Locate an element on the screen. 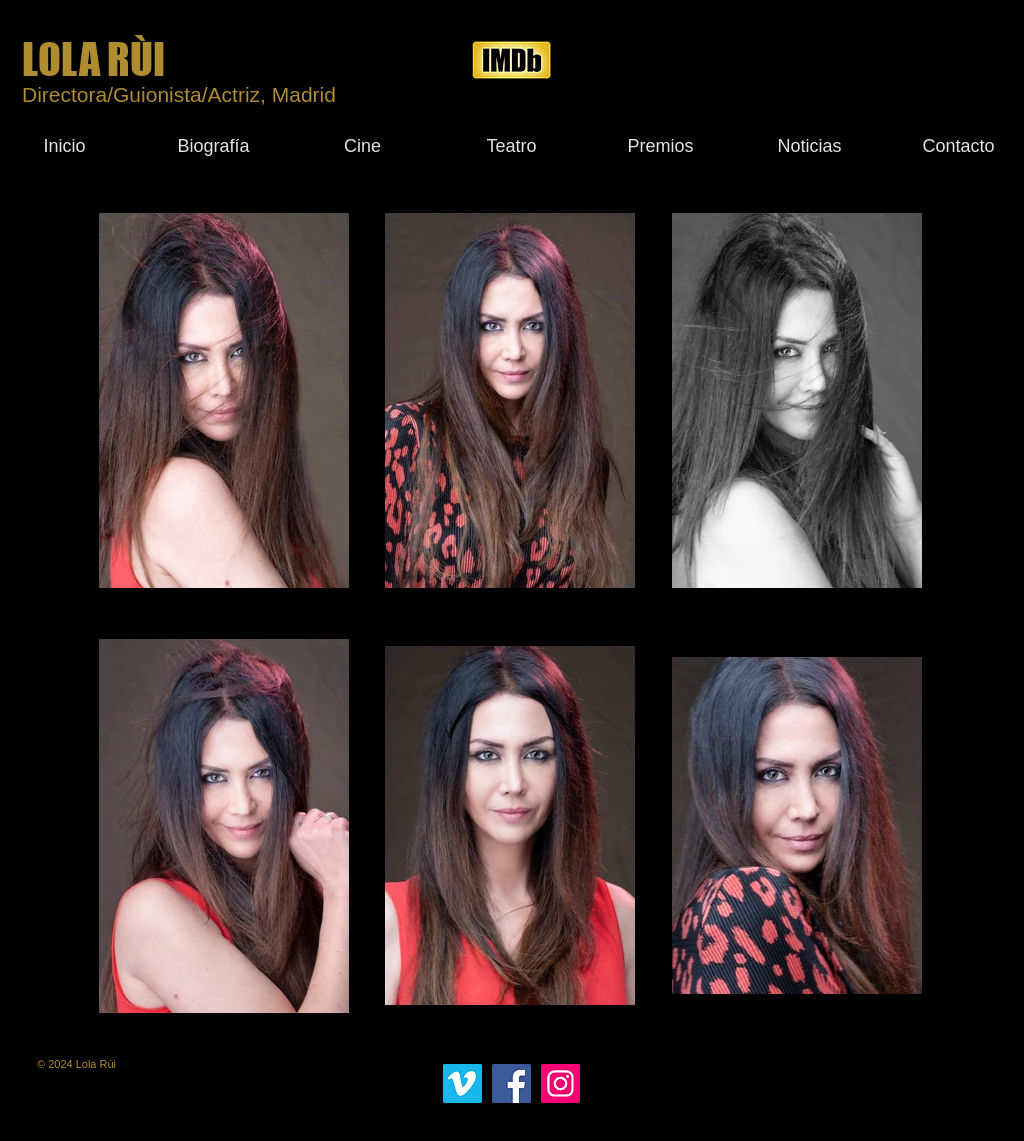  [Noticias] is located at coordinates (809, 146).